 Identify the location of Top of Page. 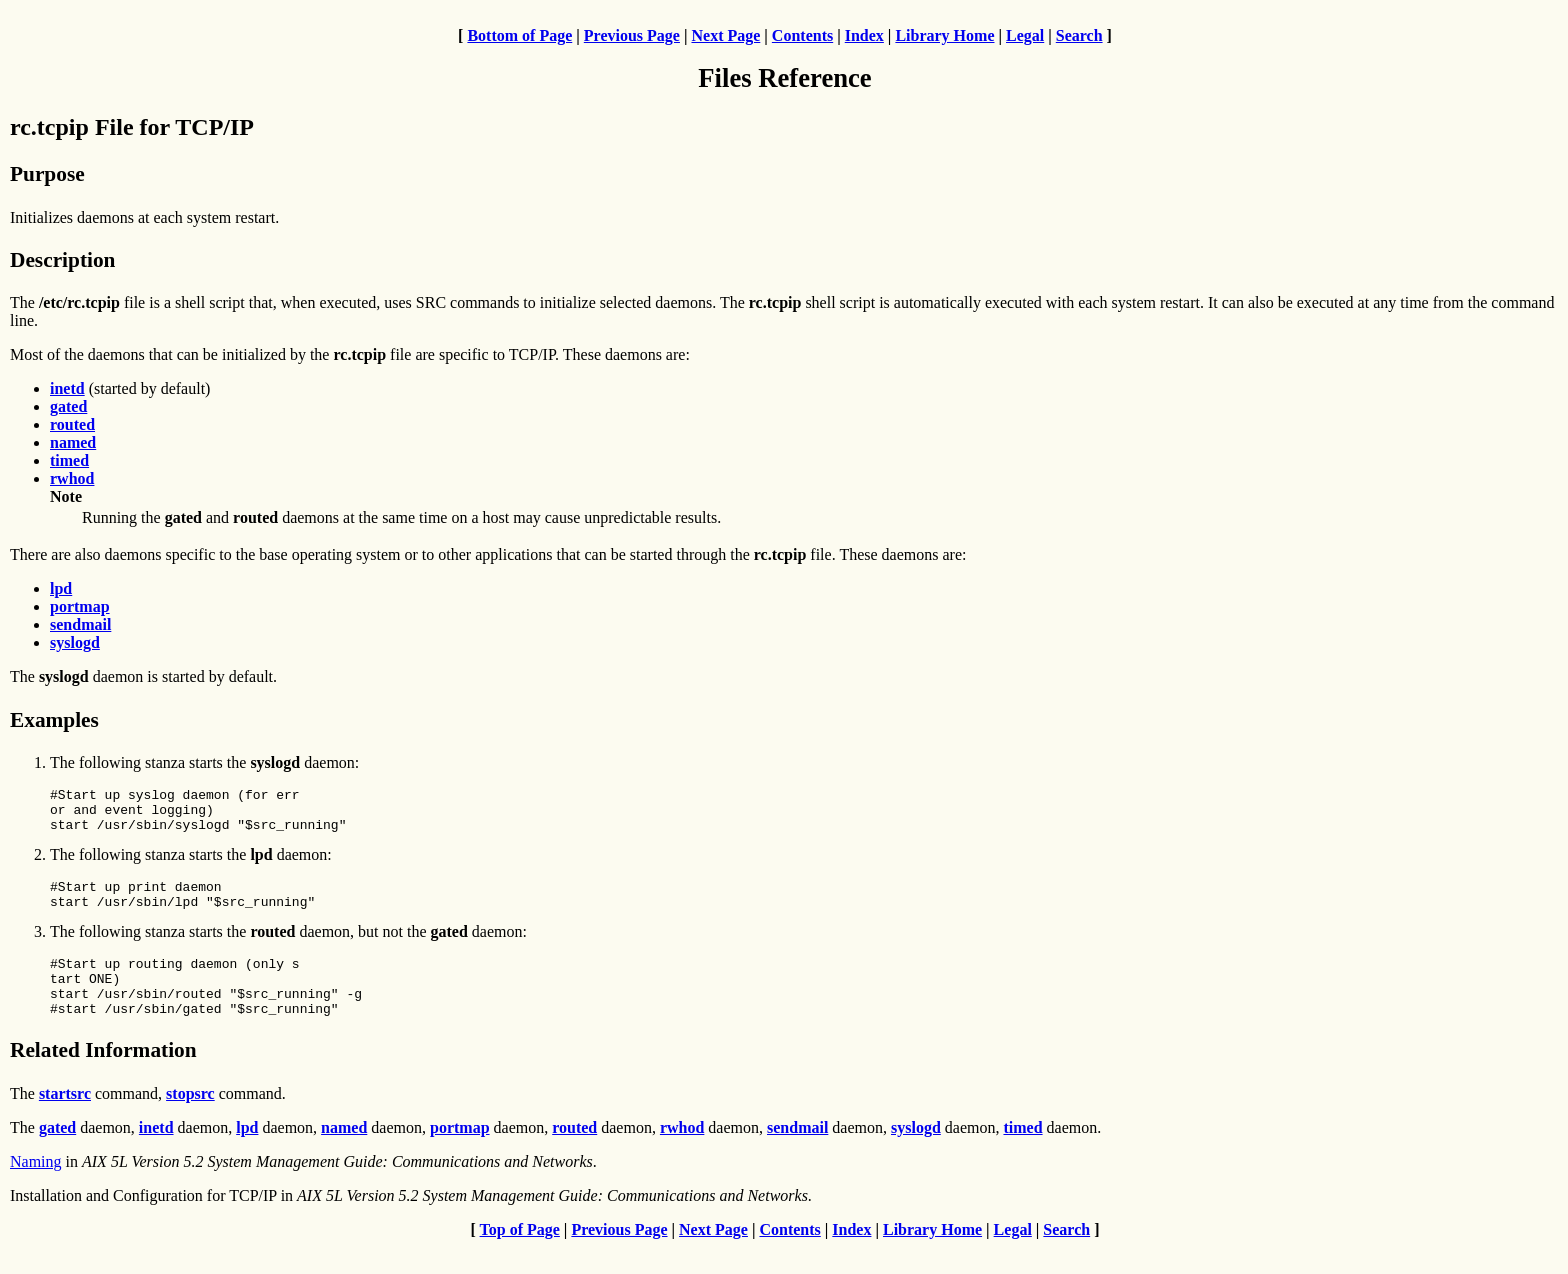
(520, 1256).